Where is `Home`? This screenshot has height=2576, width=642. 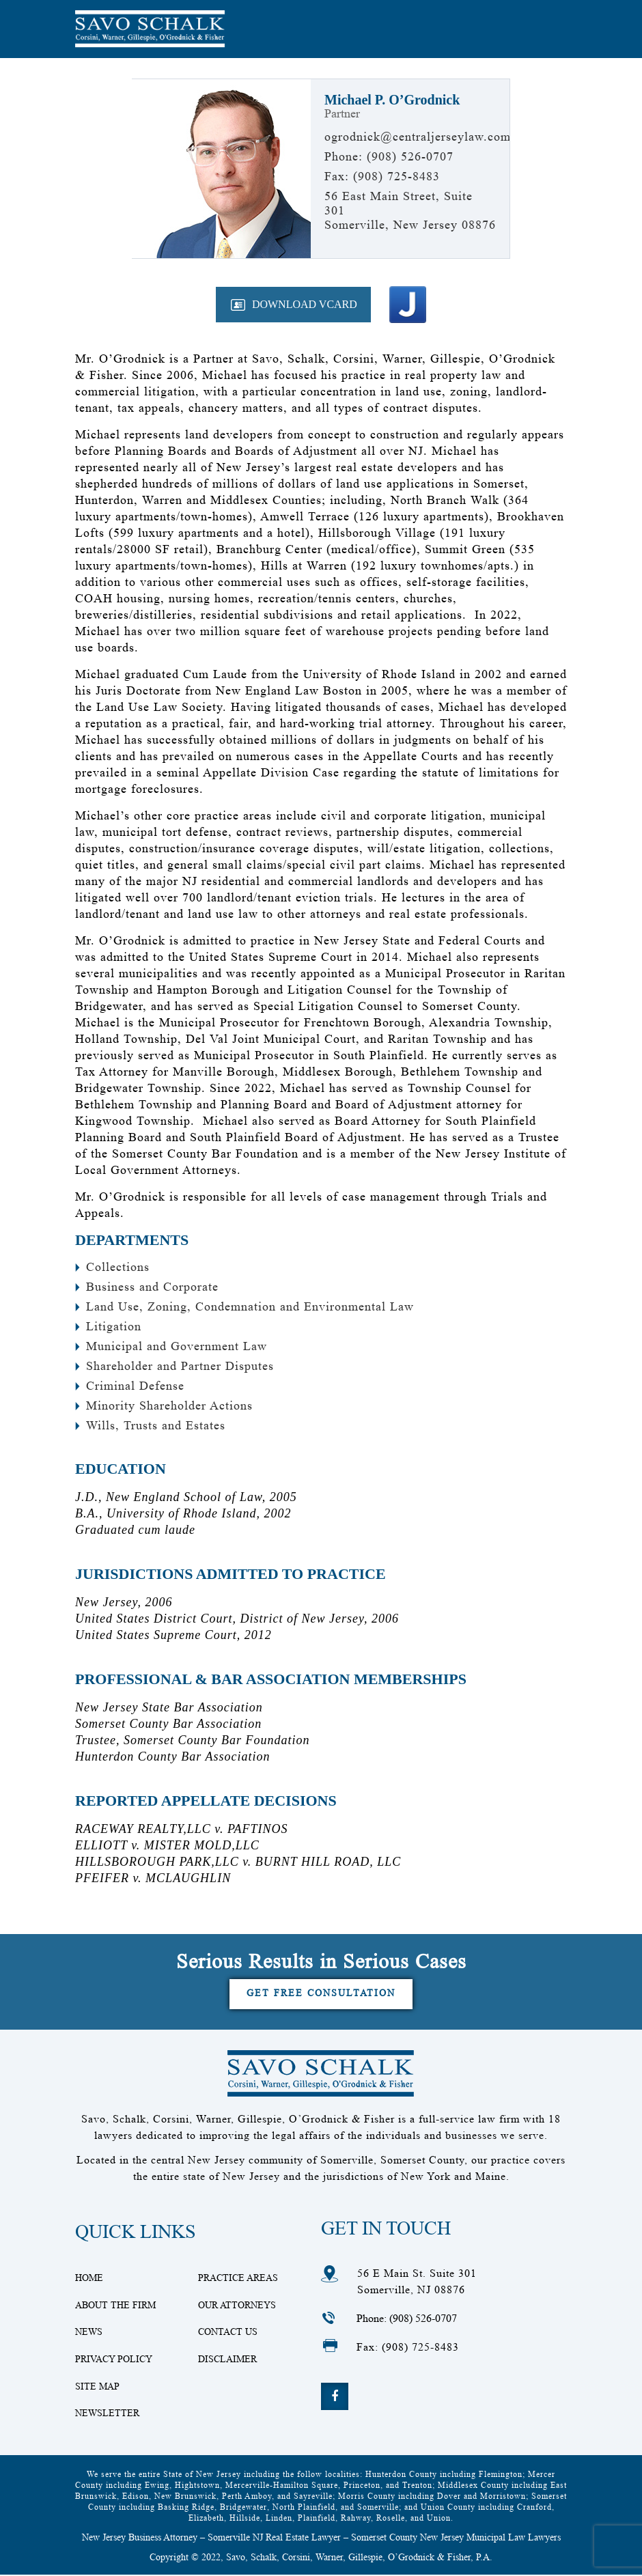 Home is located at coordinates (89, 2277).